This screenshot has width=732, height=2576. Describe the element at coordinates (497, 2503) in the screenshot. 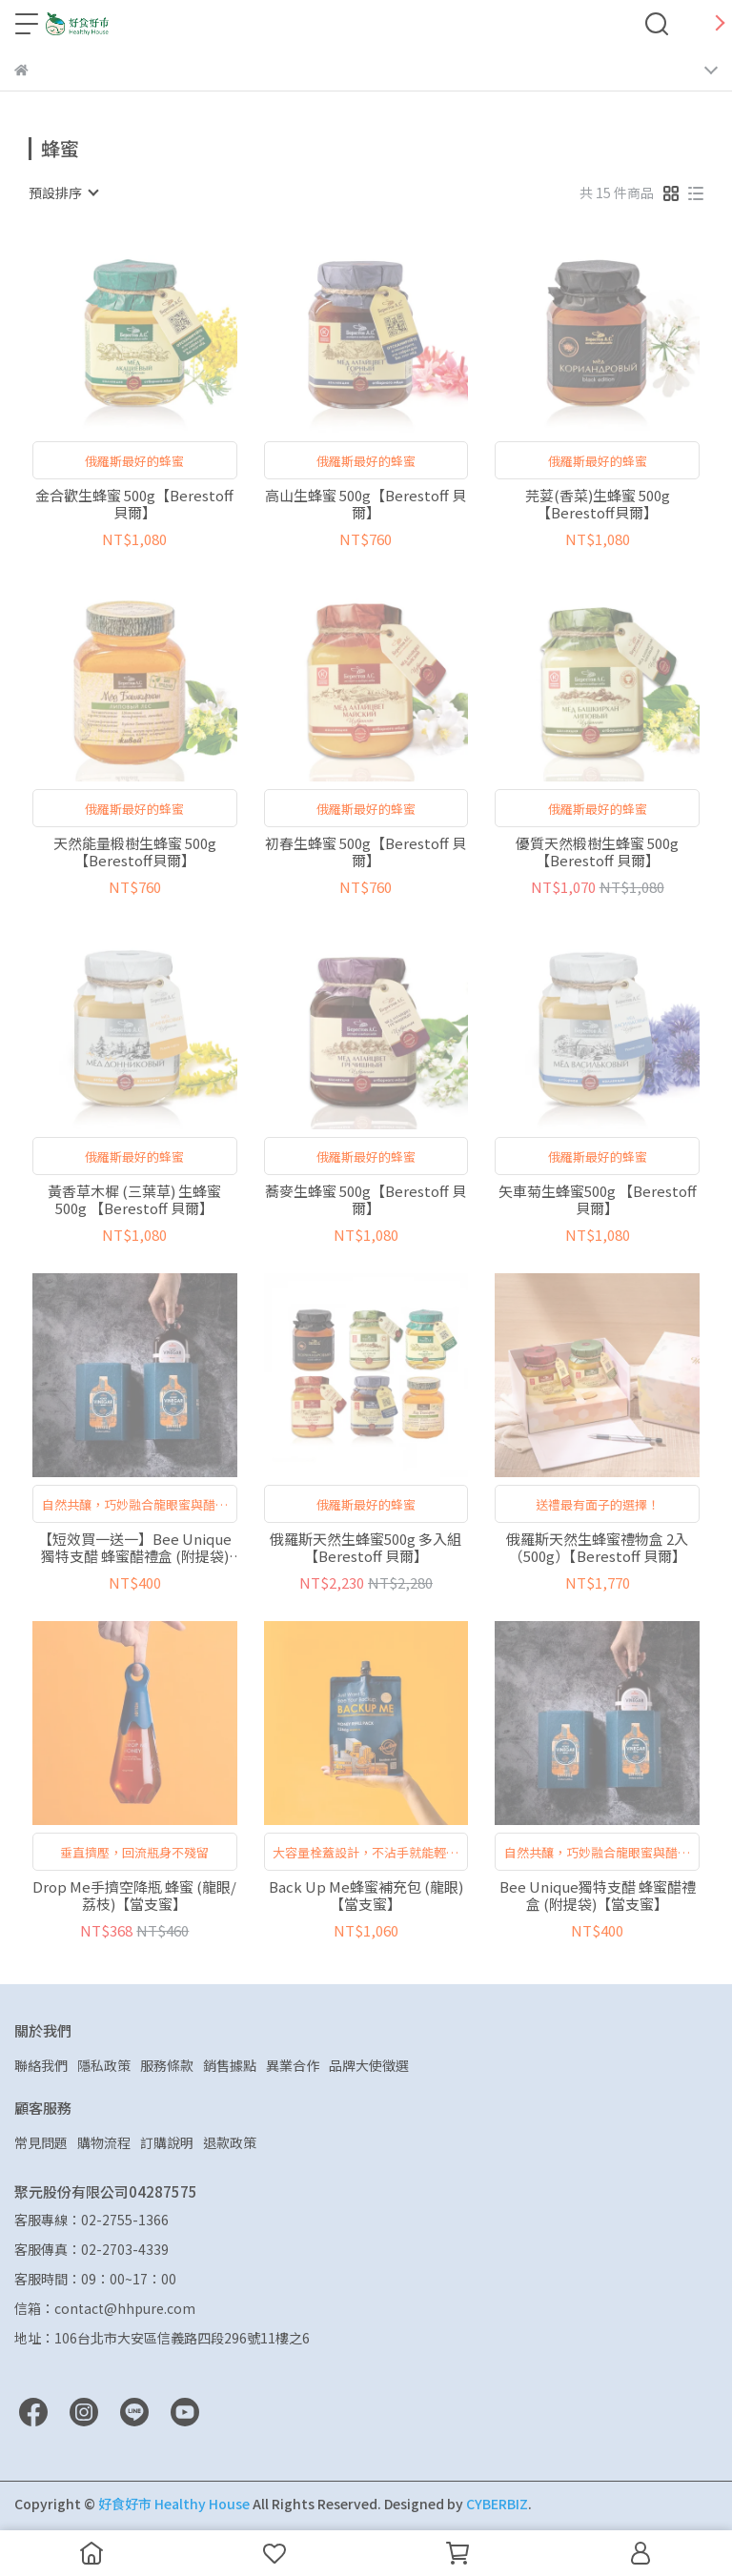

I see `CYBERBIZ` at that location.